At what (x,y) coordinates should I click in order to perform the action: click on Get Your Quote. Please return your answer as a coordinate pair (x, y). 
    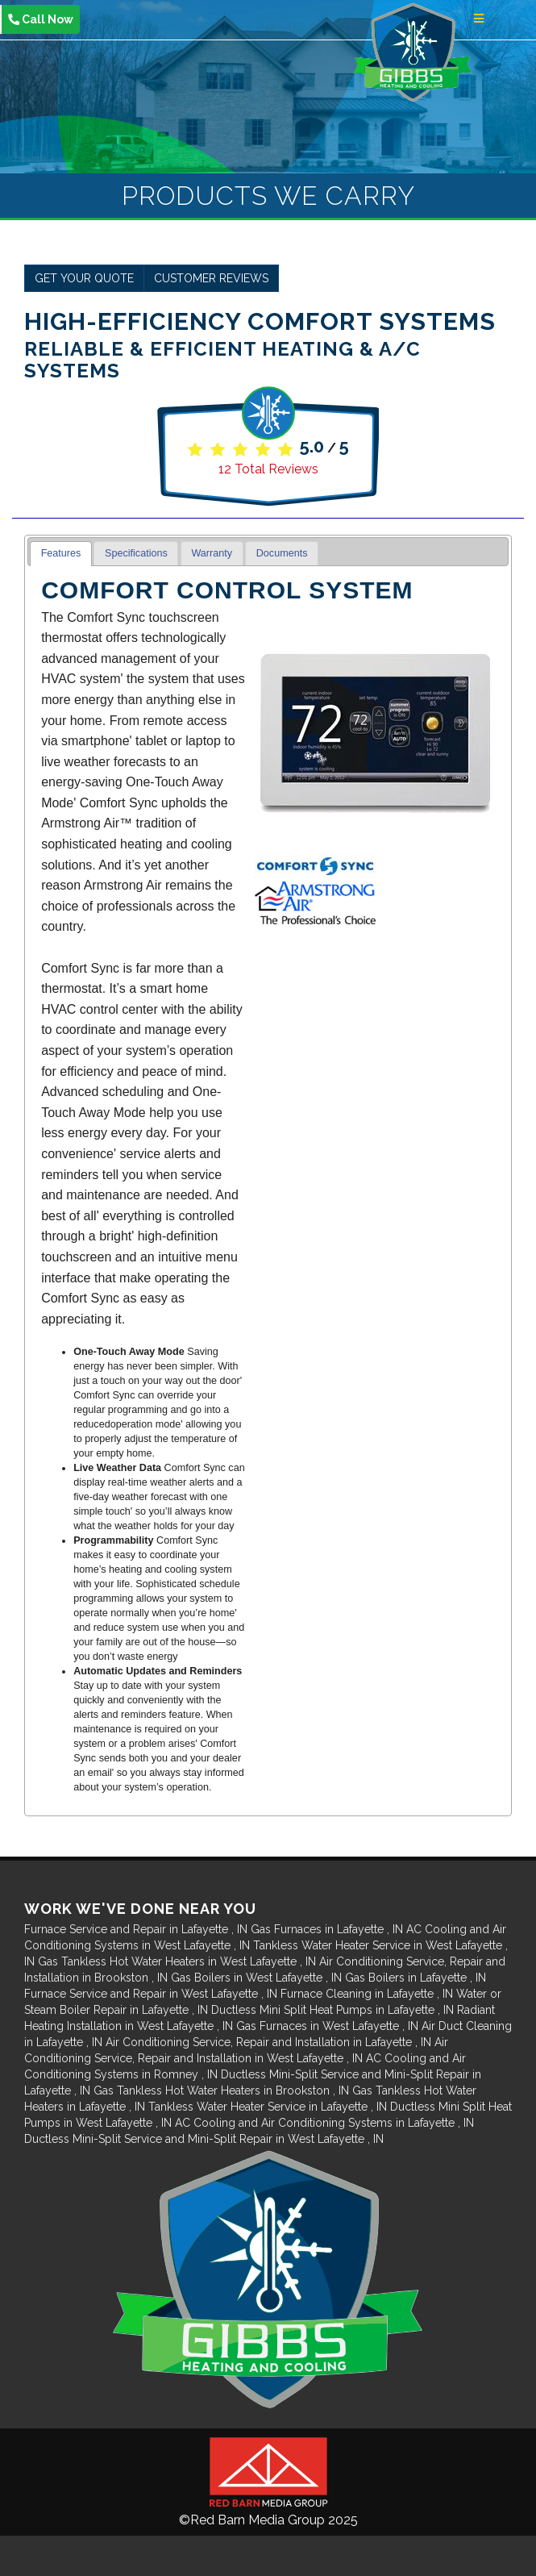
    Looking at the image, I should click on (84, 278).